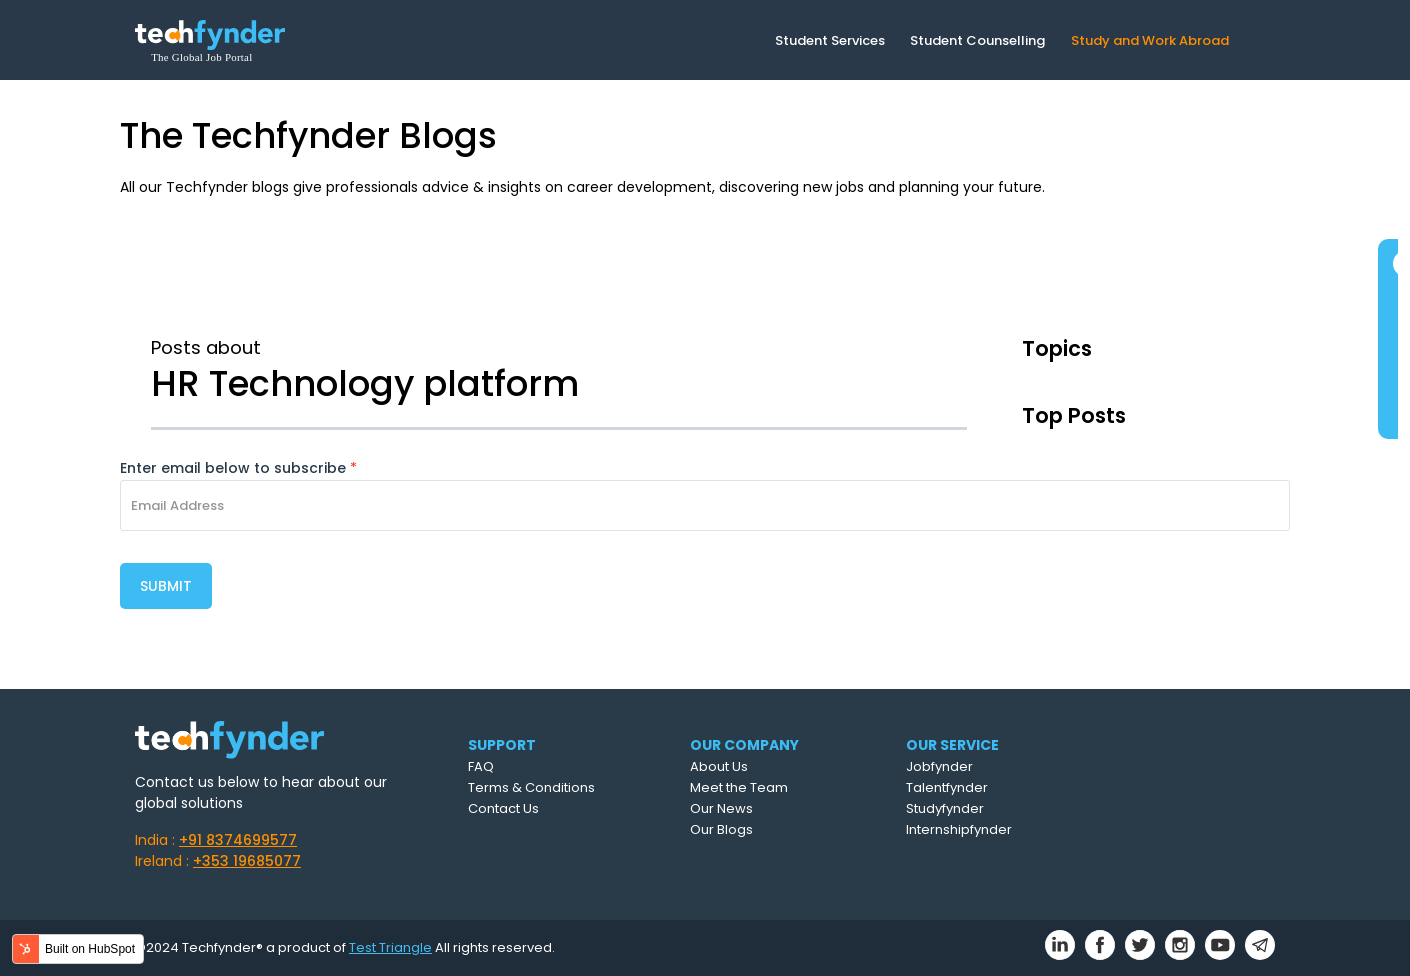 This screenshot has height=976, width=1410. What do you see at coordinates (481, 766) in the screenshot?
I see `FAQ [menuitem]` at bounding box center [481, 766].